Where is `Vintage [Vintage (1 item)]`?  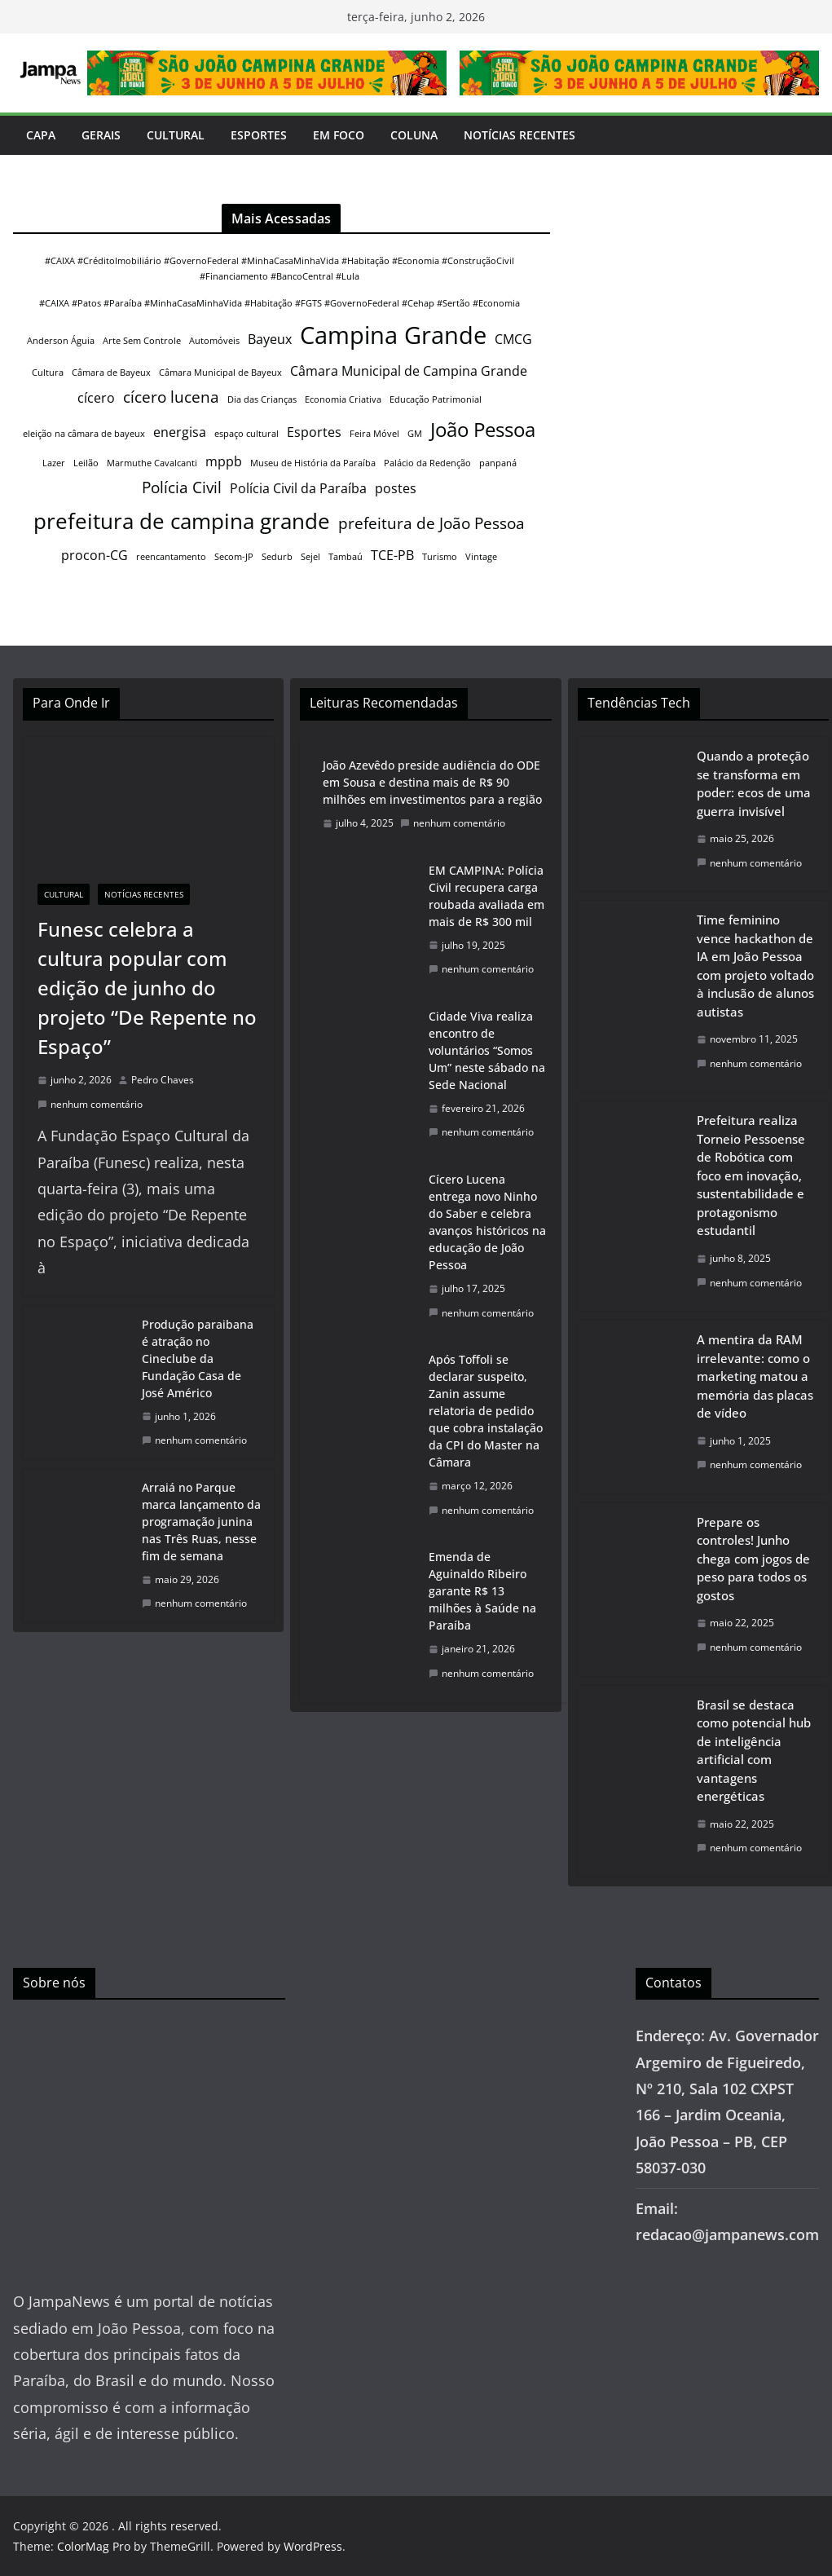 Vintage [Vintage (1 item)] is located at coordinates (481, 556).